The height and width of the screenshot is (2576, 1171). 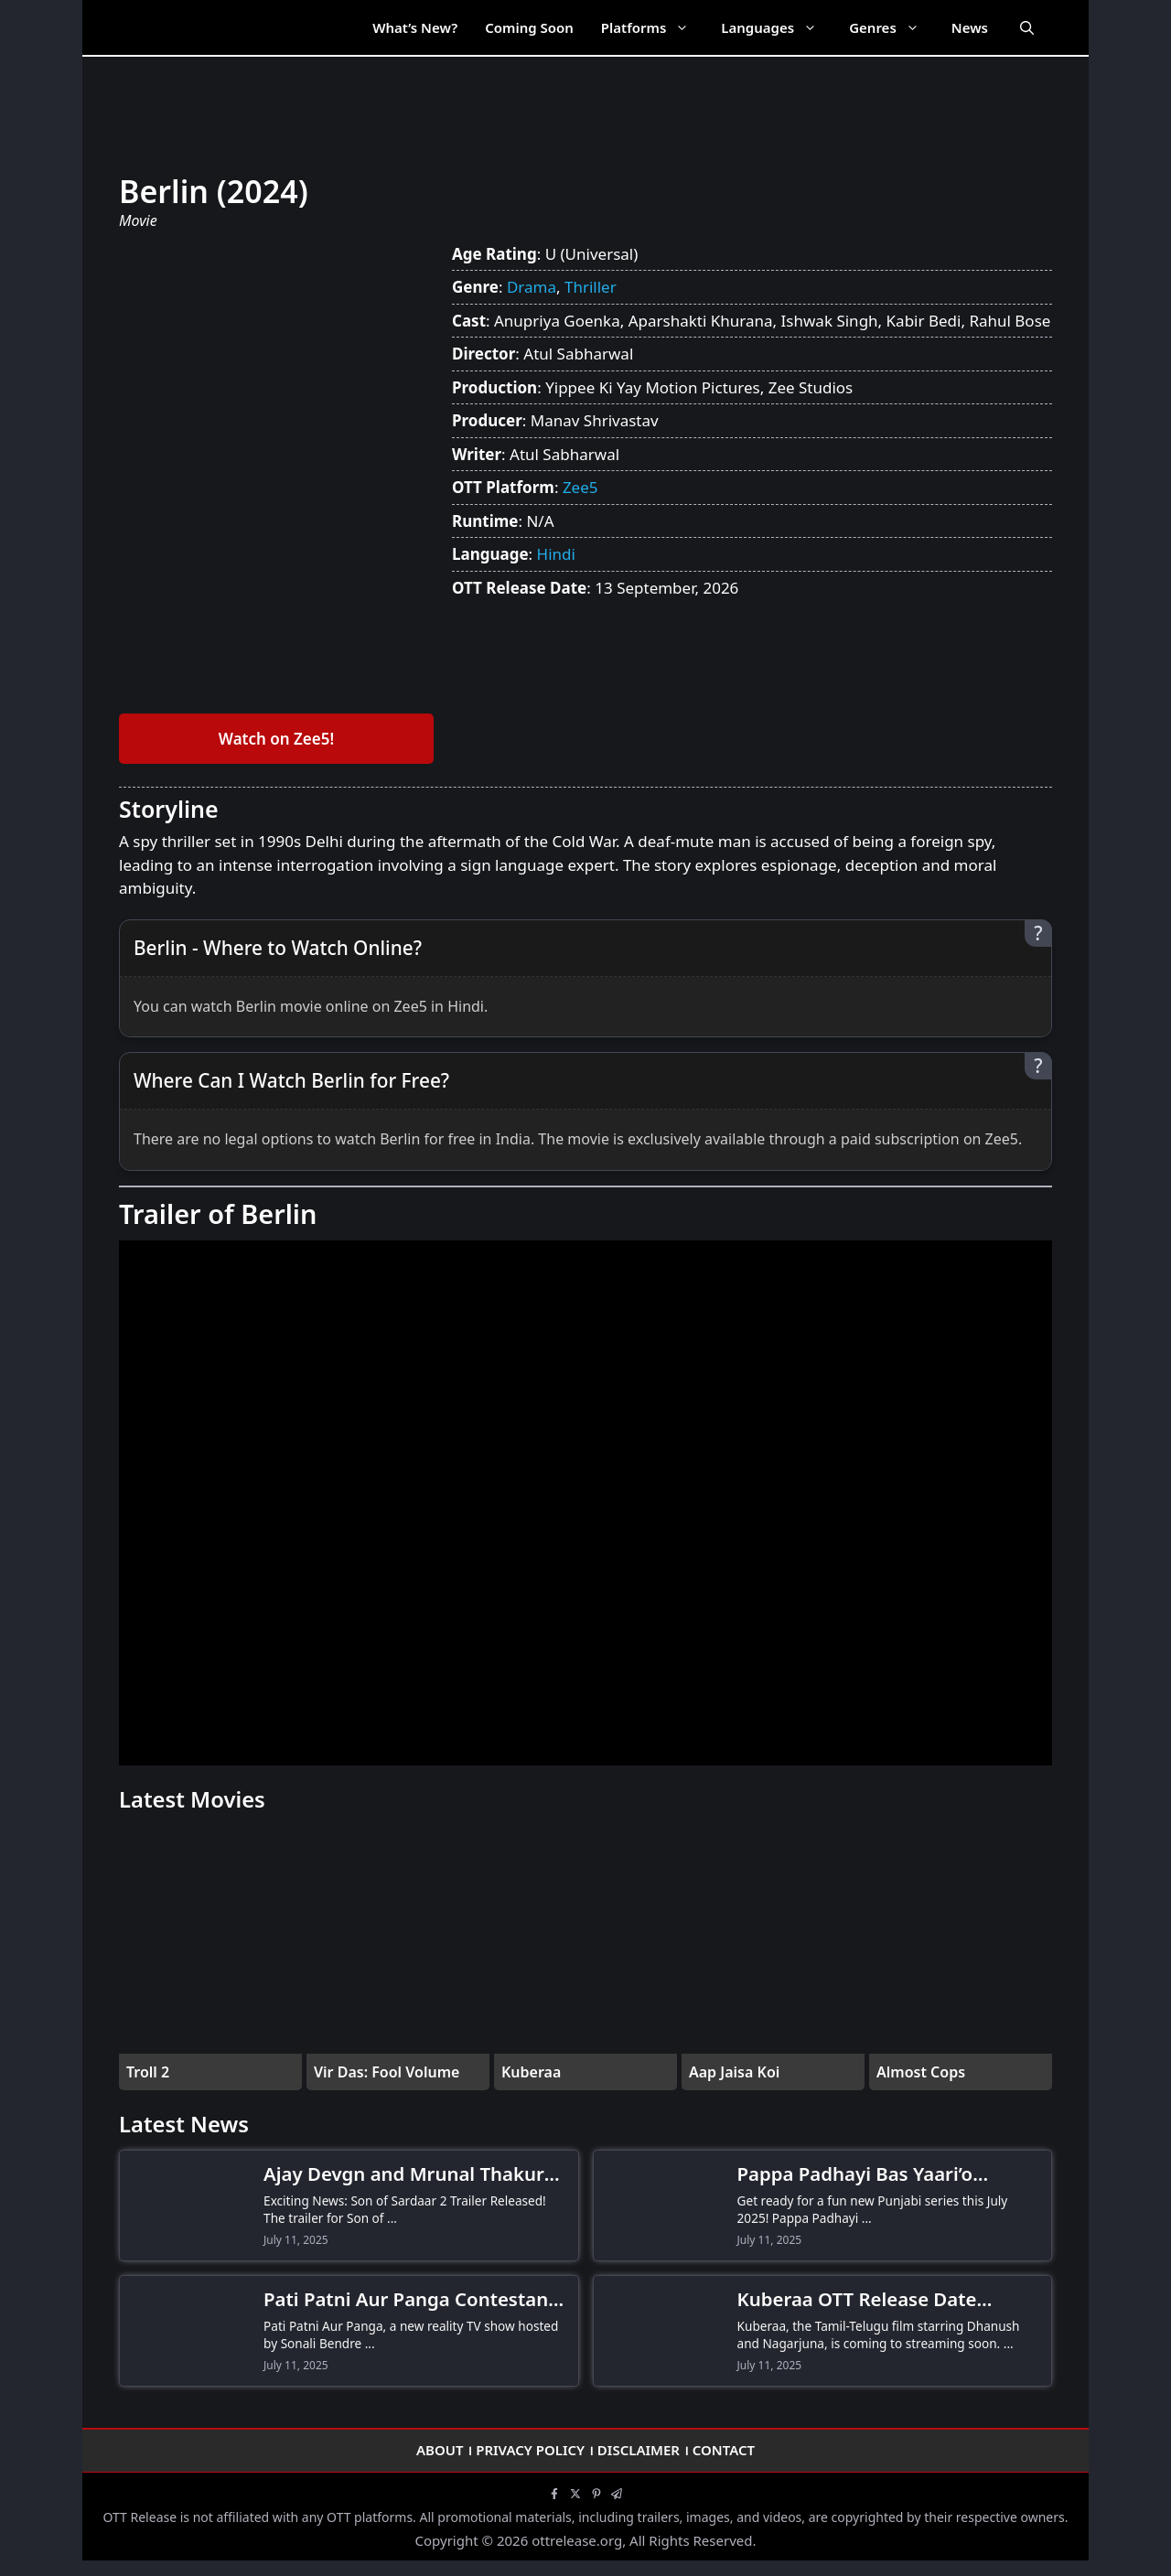 What do you see at coordinates (530, 2450) in the screenshot?
I see `Privacy Policy` at bounding box center [530, 2450].